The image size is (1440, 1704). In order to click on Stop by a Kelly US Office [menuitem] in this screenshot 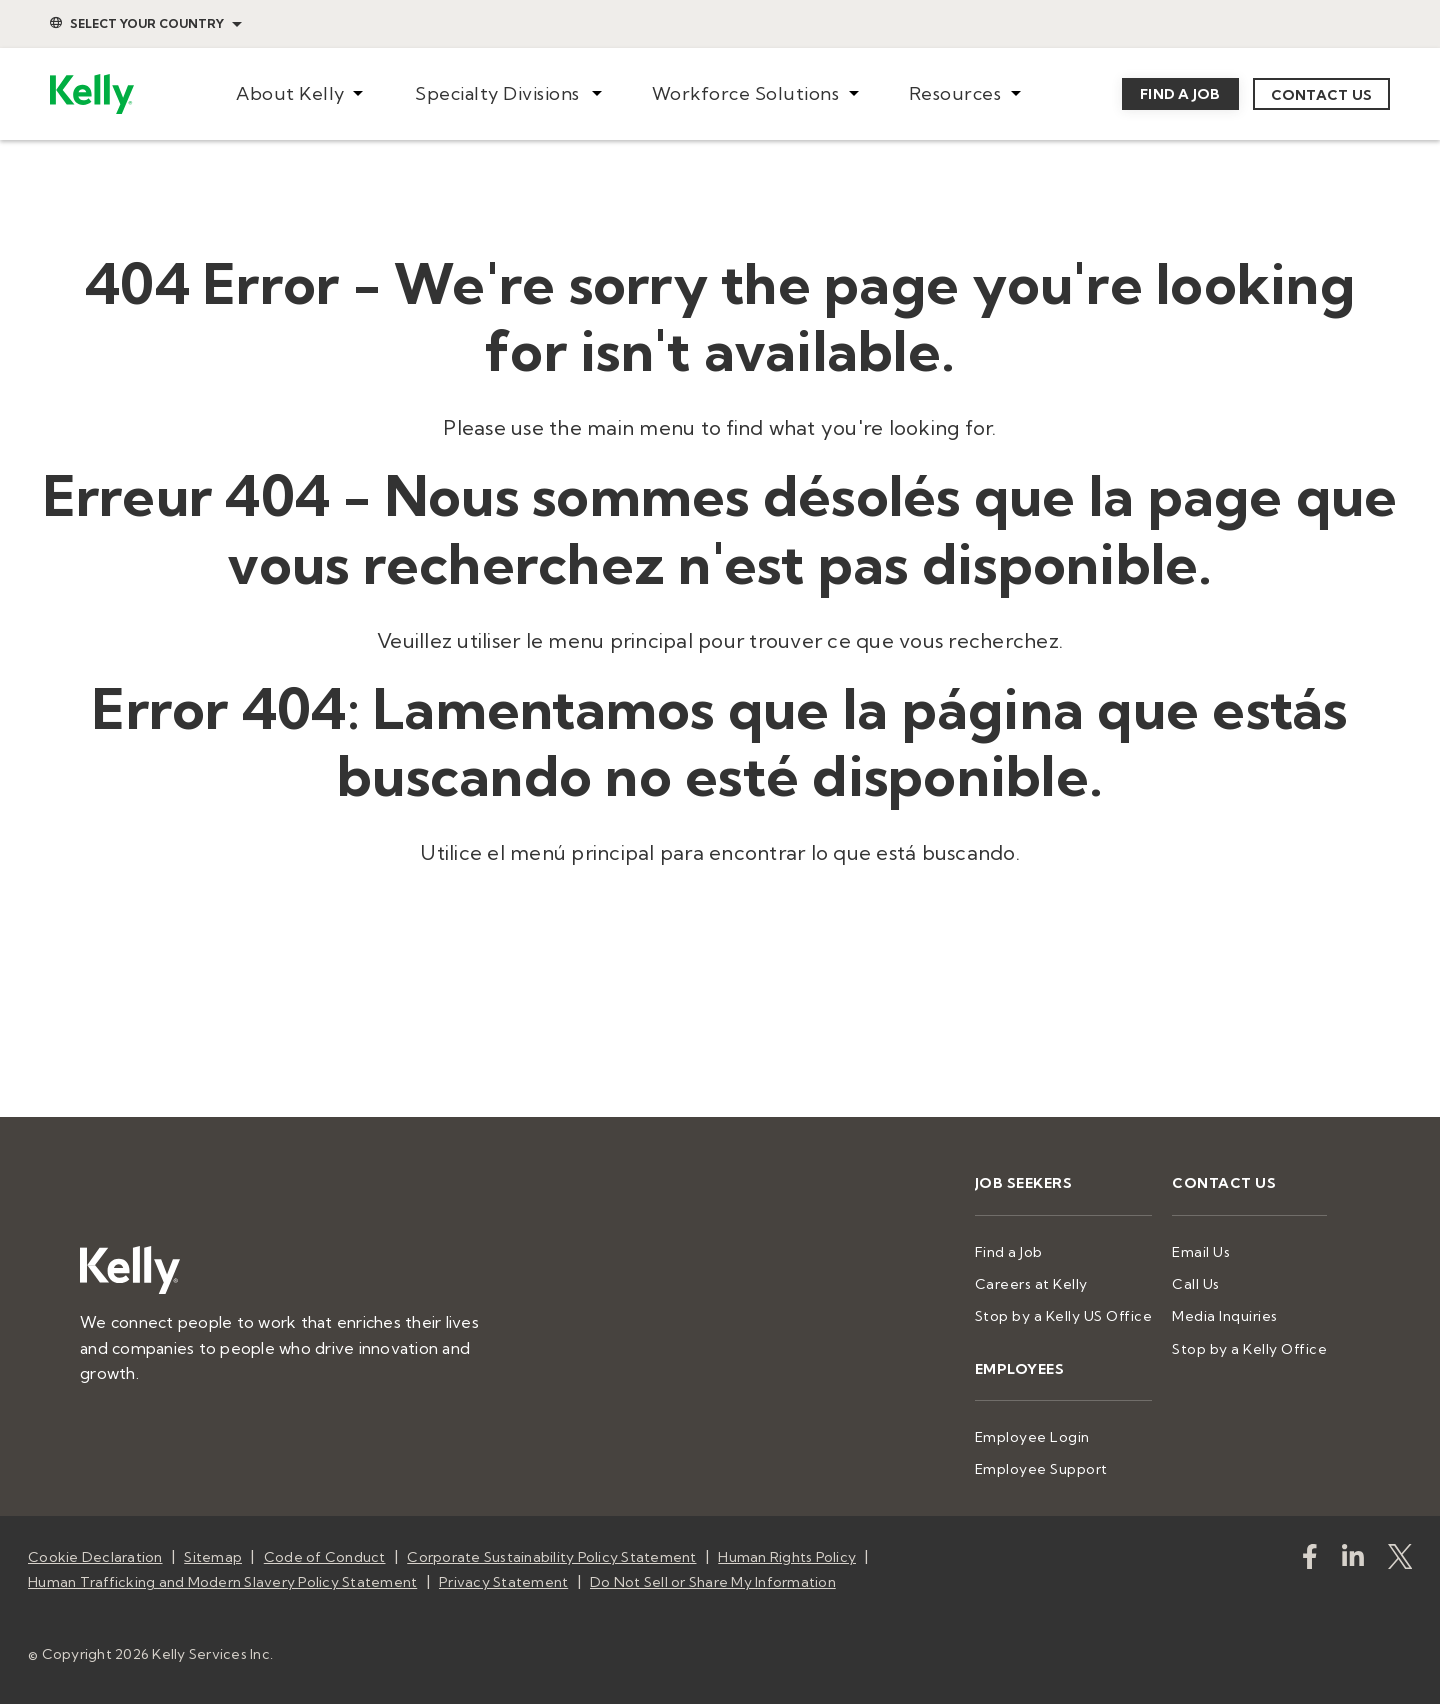, I will do `click(1064, 1316)`.